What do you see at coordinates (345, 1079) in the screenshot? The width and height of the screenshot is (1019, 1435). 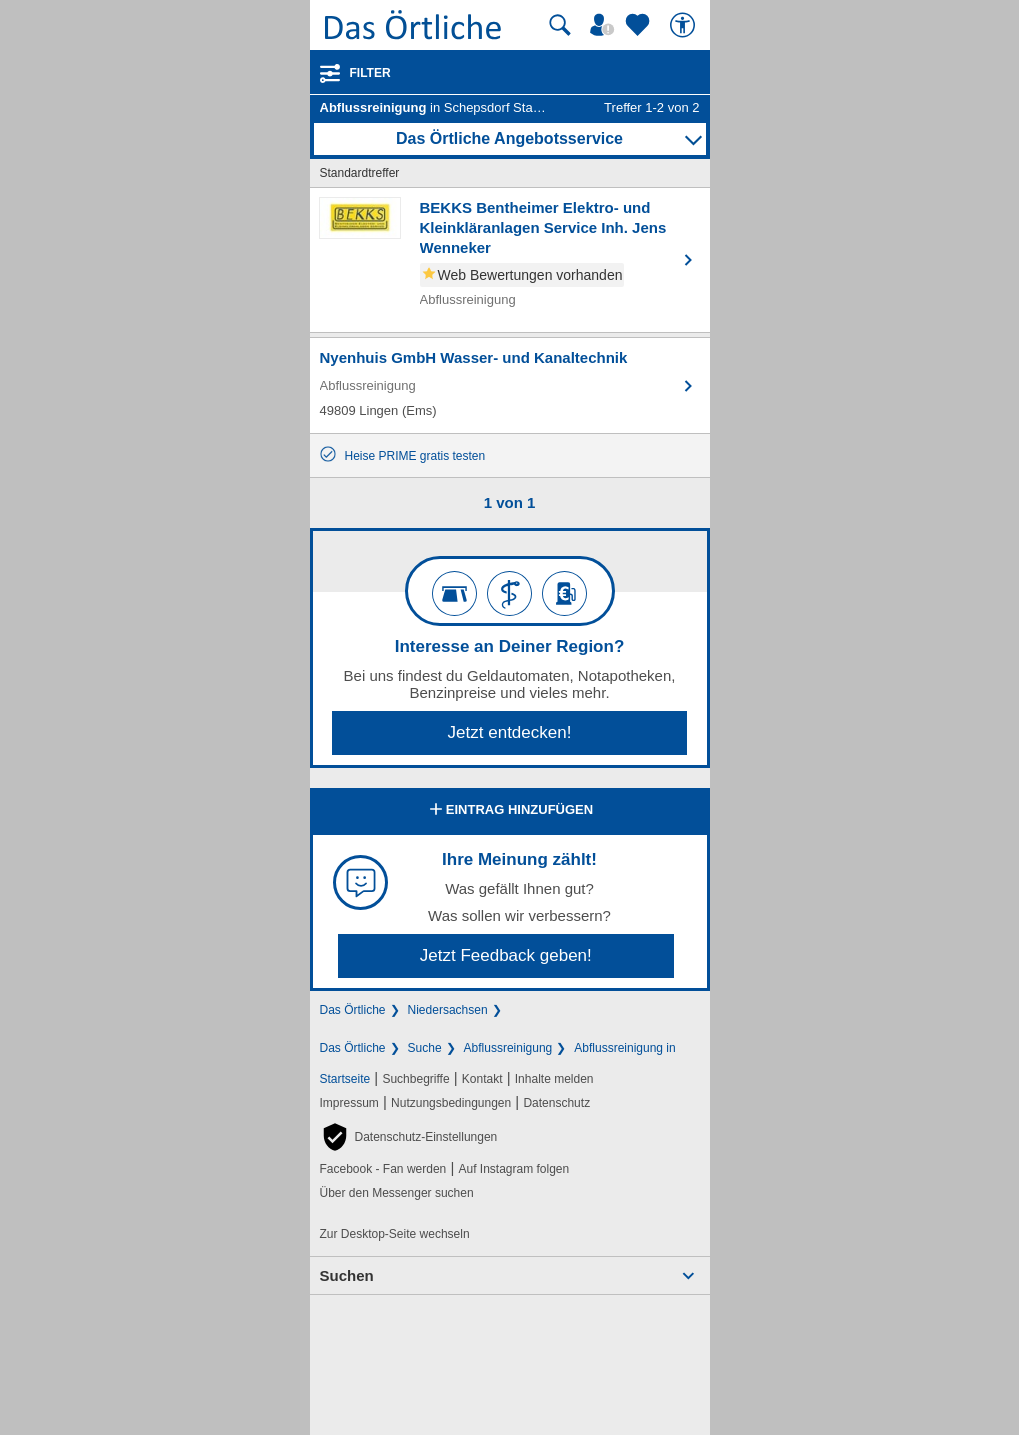 I see `Startseite` at bounding box center [345, 1079].